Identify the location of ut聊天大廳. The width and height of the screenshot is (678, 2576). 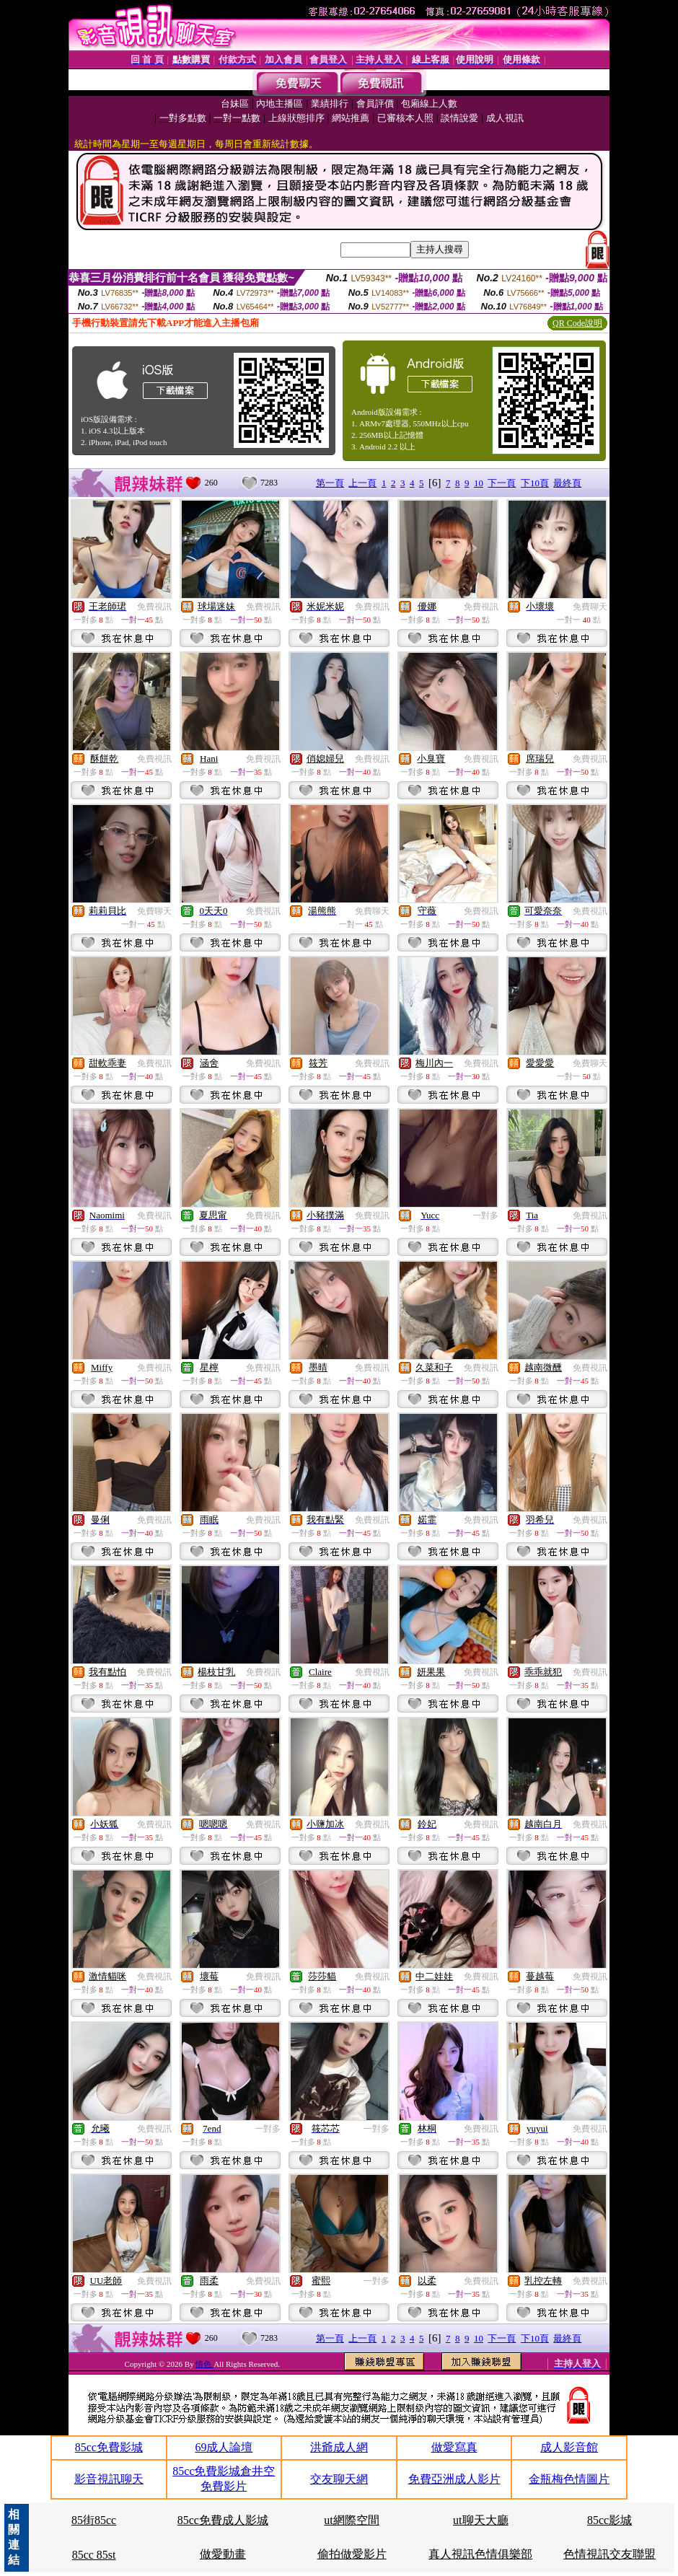
(480, 2520).